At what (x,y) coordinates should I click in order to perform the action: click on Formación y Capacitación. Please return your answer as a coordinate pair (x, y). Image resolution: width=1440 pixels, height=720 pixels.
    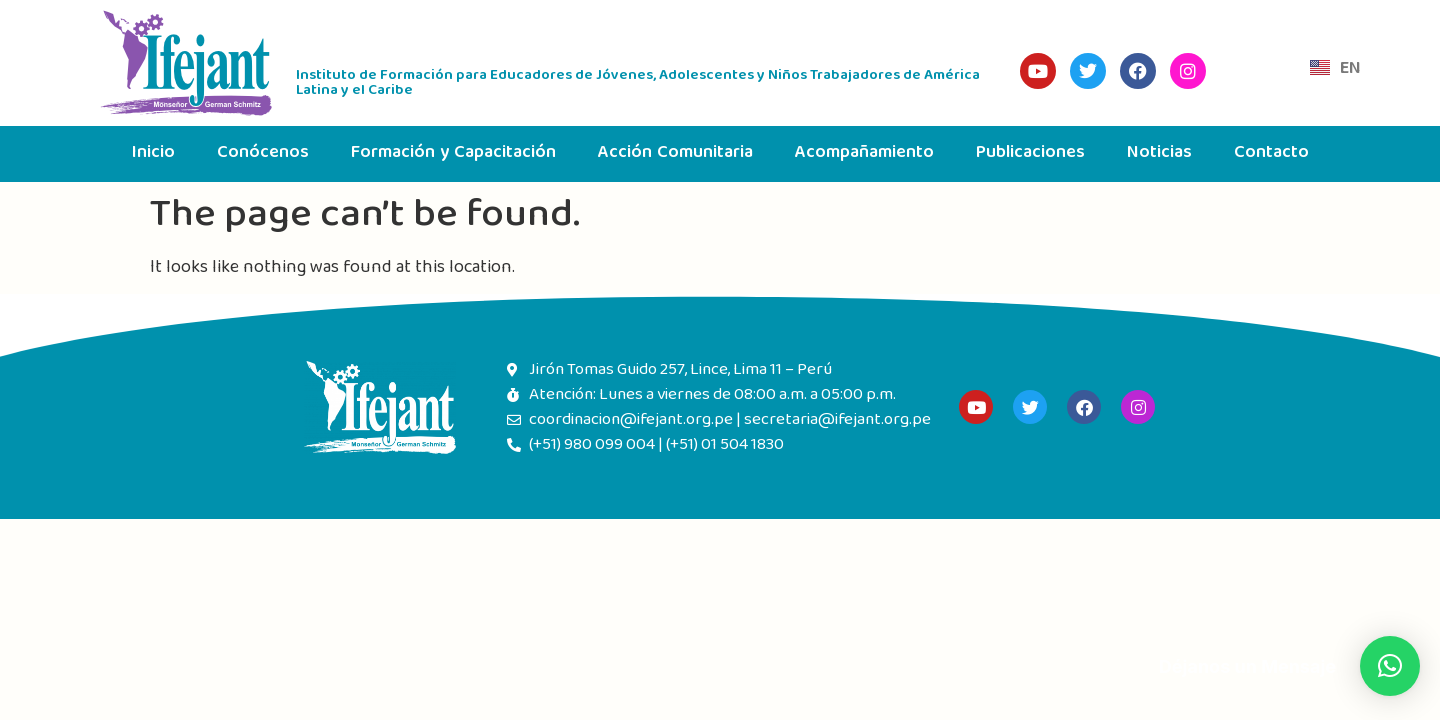
    Looking at the image, I should click on (453, 153).